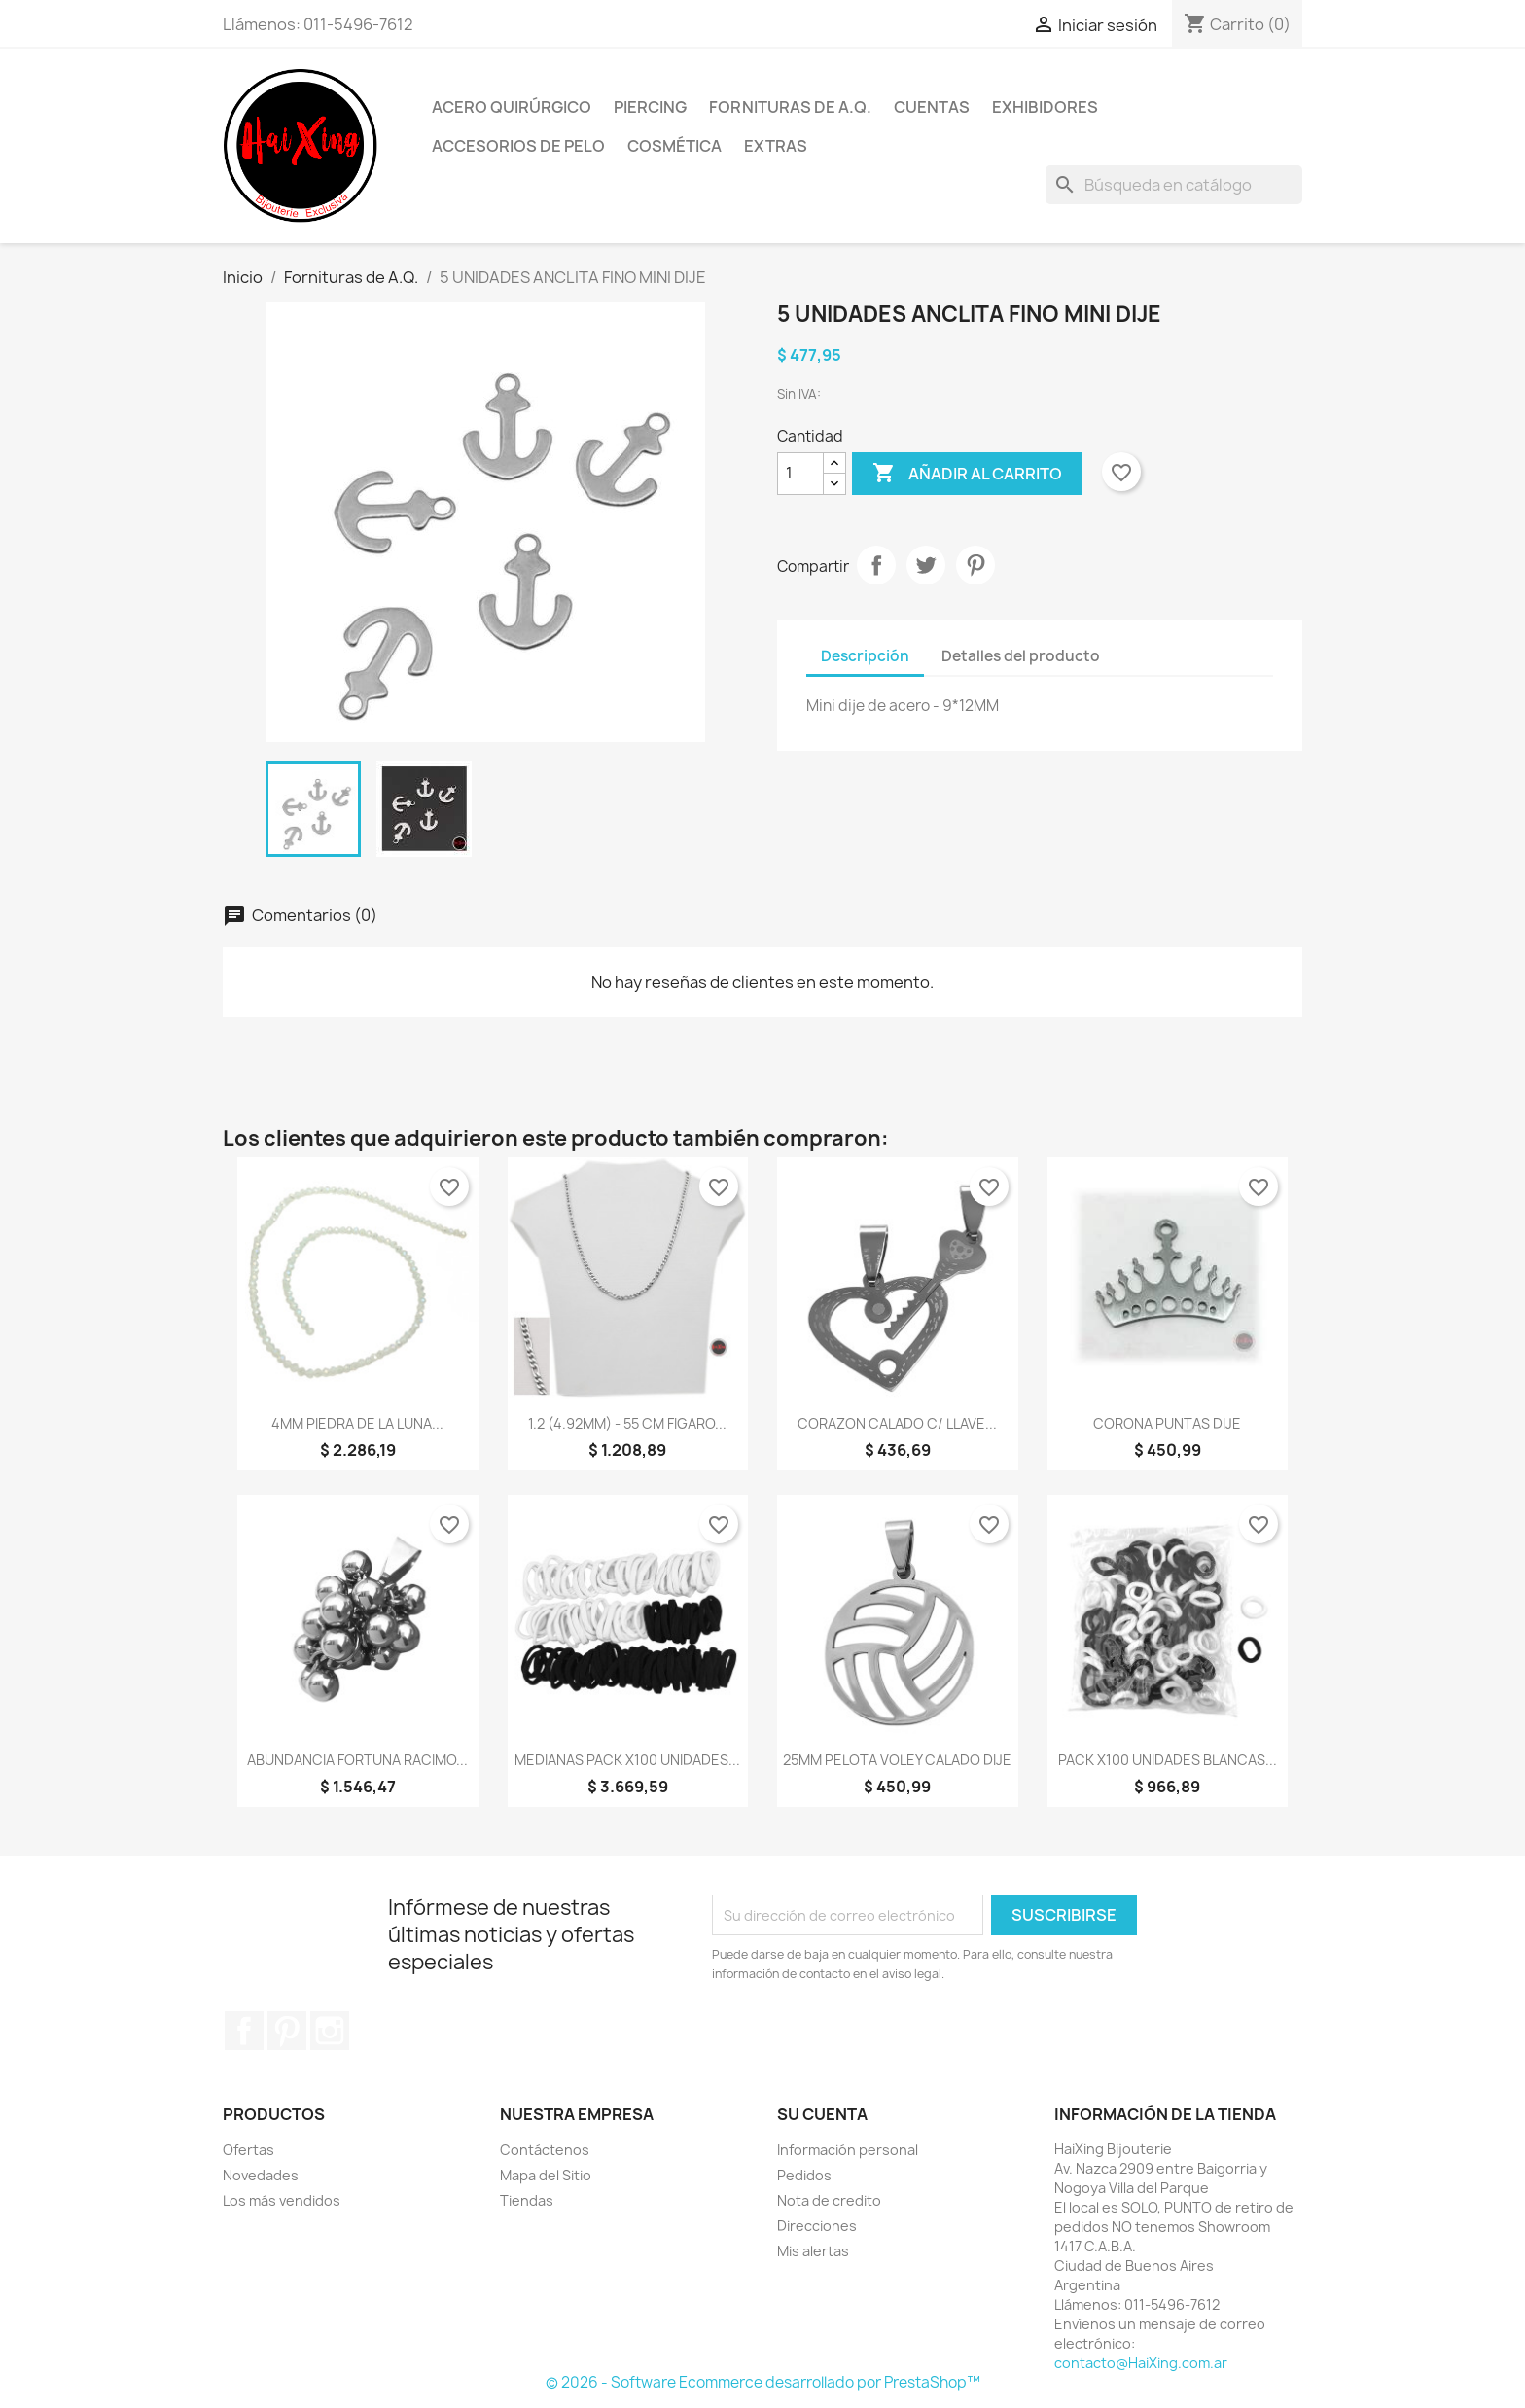 The height and width of the screenshot is (2408, 1525). I want to click on 25MM PELOTA VOLEY CALADO DIJE, so click(897, 1760).